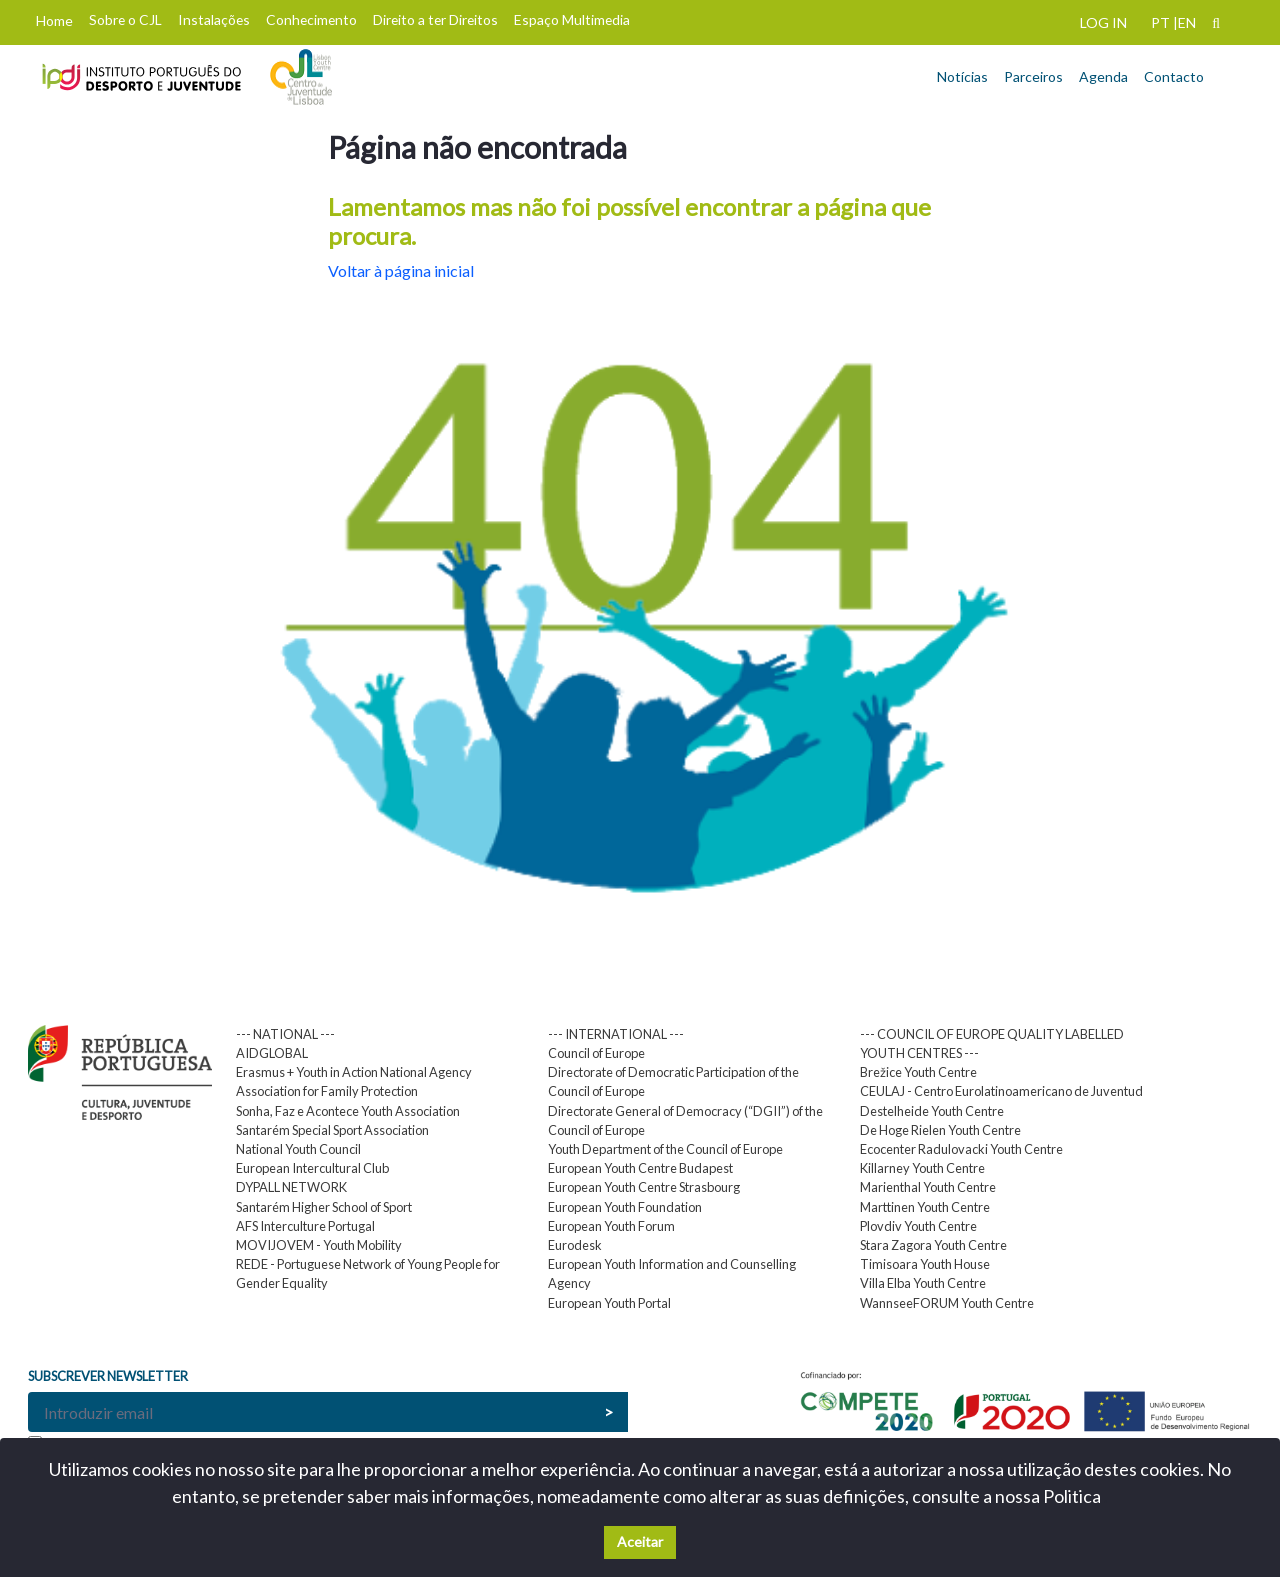 Image resolution: width=1280 pixels, height=1577 pixels. I want to click on LOG IN, so click(1103, 22).